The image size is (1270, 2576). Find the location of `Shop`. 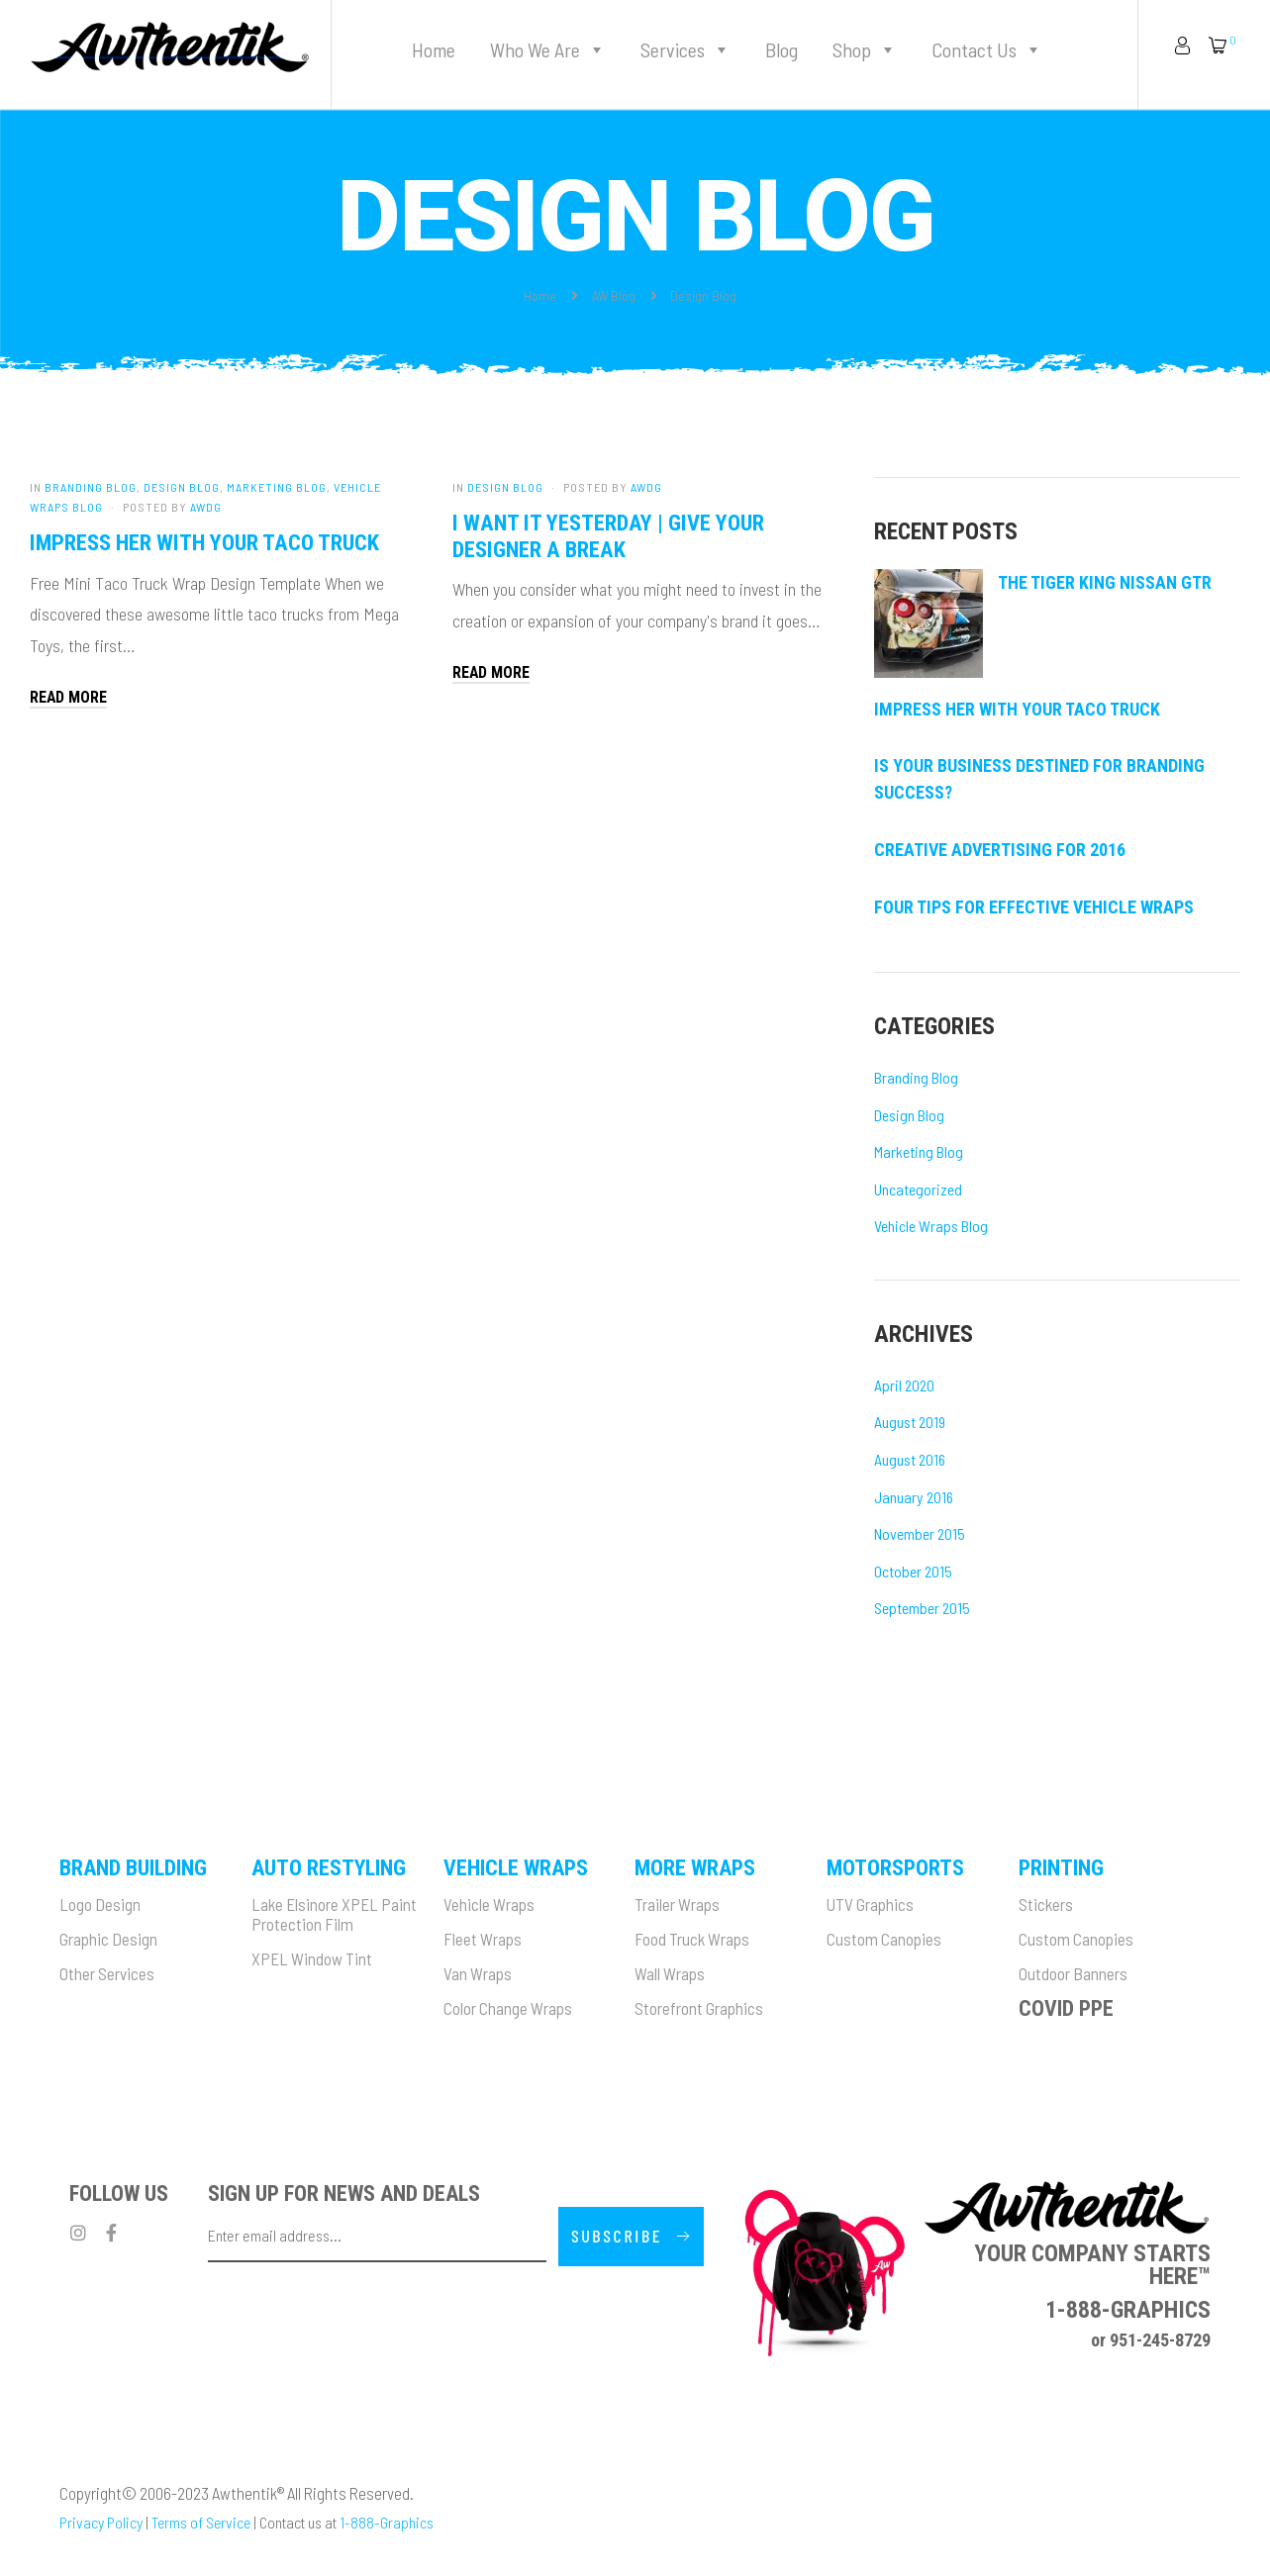

Shop is located at coordinates (864, 49).